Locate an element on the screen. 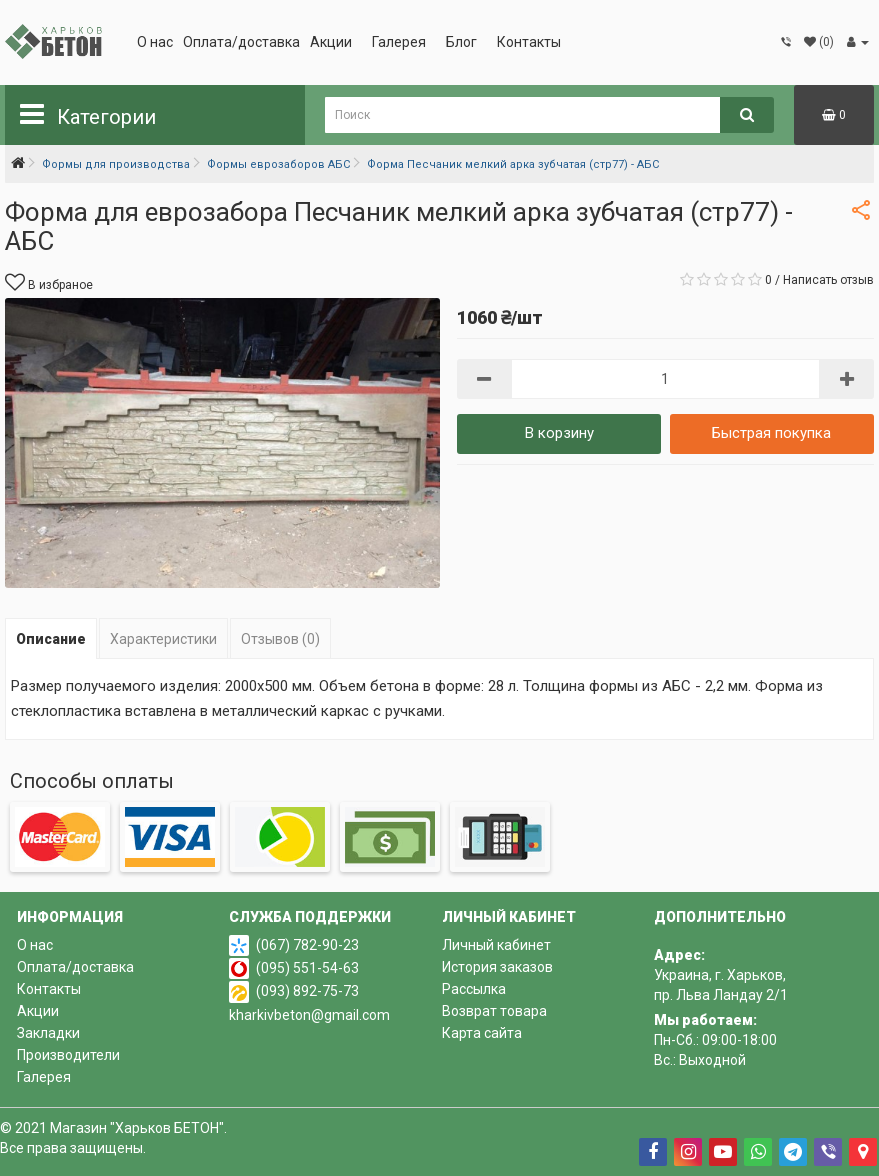 This screenshot has height=1176, width=879. Оплата/доставка is located at coordinates (241, 42).